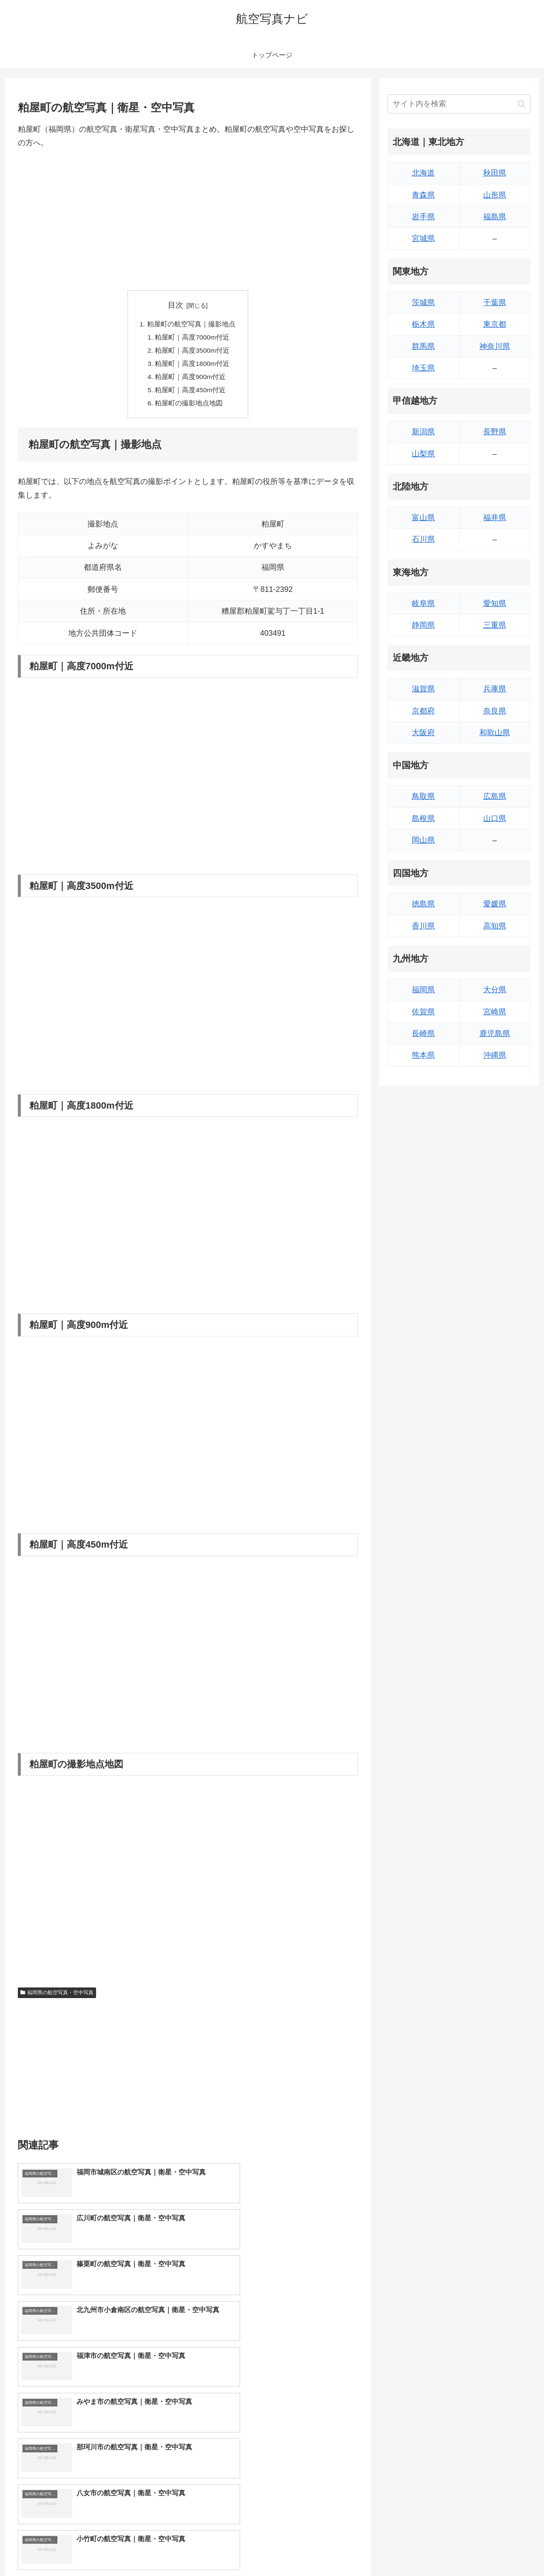 This screenshot has height=2576, width=544. I want to click on 愛媛県, so click(494, 904).